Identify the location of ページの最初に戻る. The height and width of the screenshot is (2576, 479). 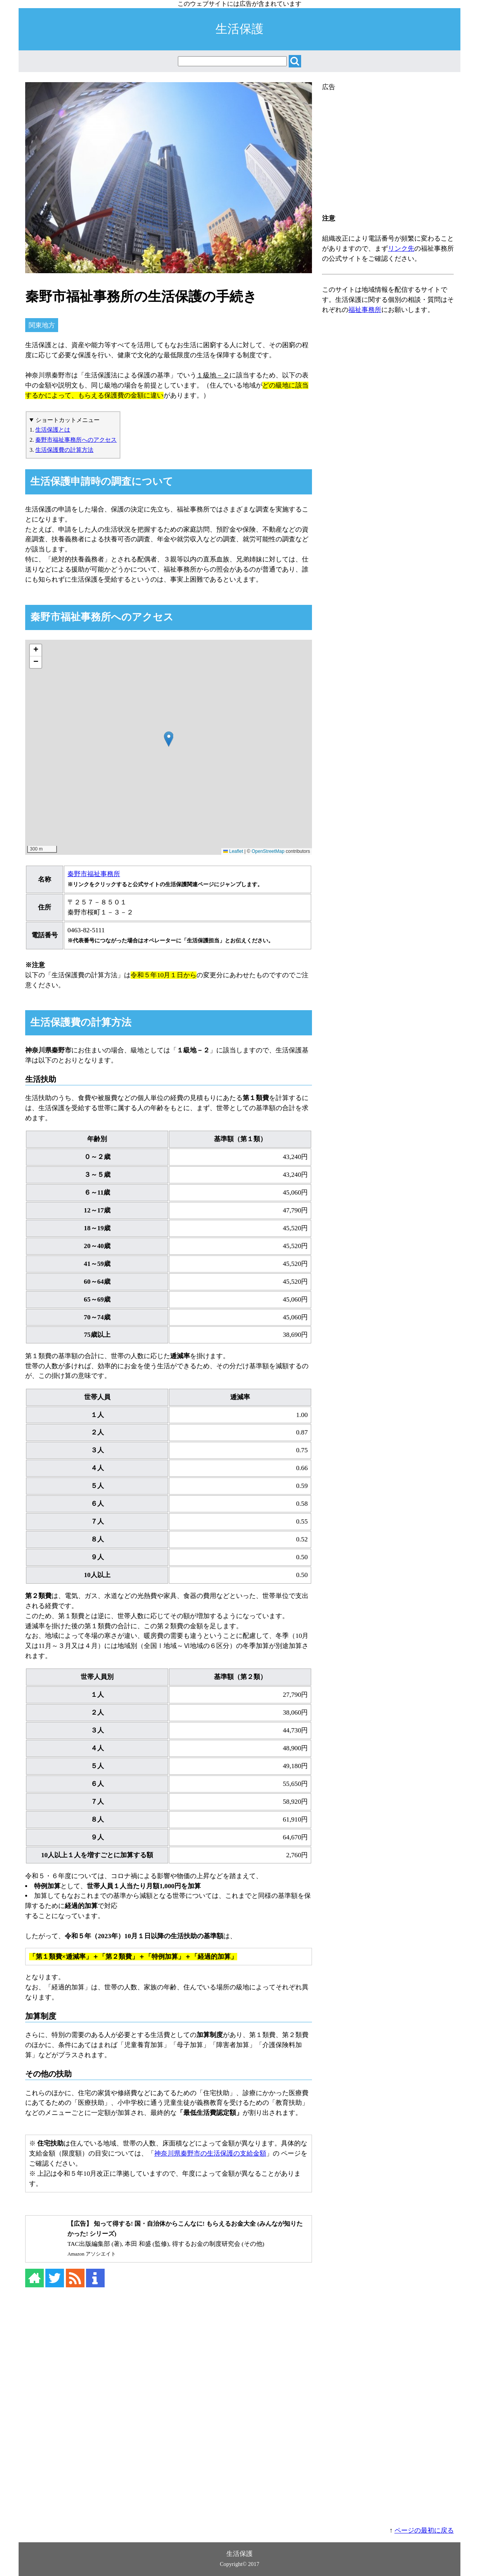
(424, 2530).